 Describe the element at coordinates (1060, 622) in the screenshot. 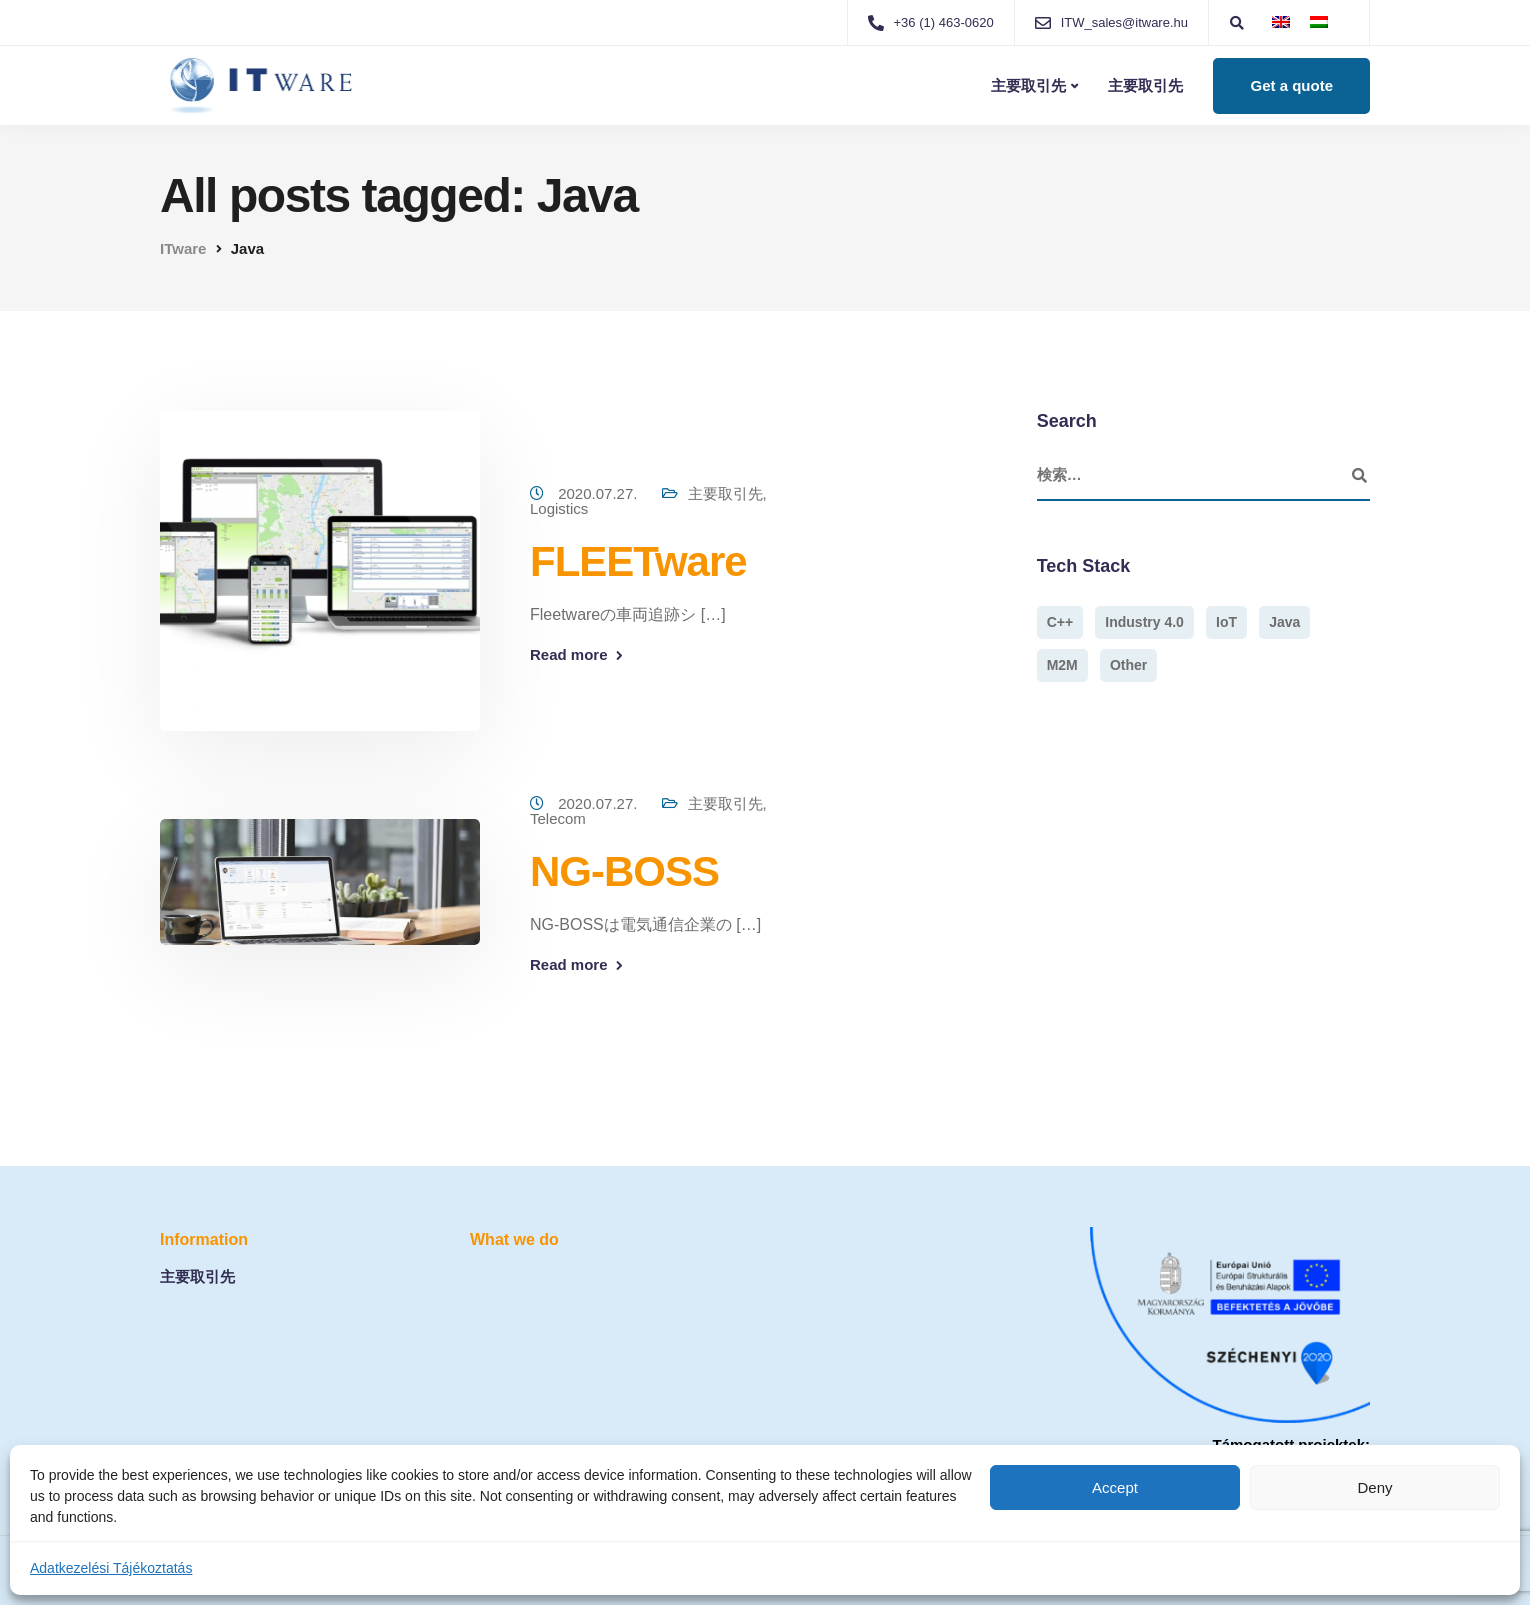

I see `C++ [C++ (1個の項目)]` at that location.